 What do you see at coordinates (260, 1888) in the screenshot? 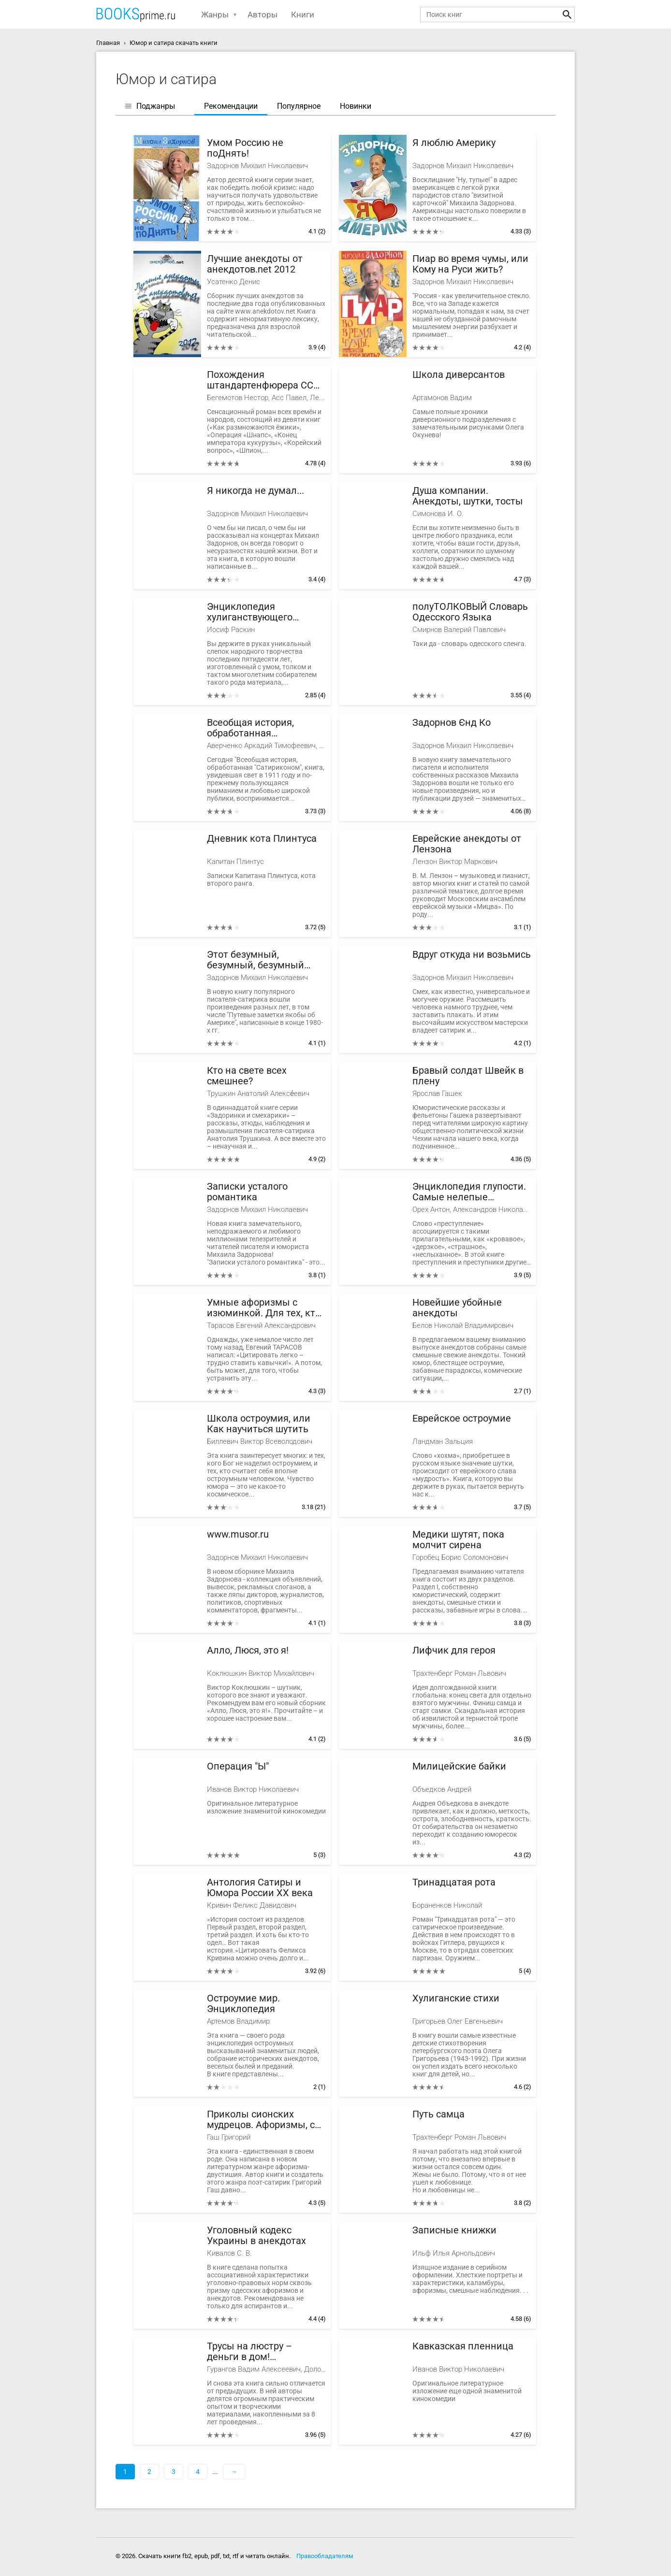
I see `Антология Сатиры и Юмора России ХХ века` at bounding box center [260, 1888].